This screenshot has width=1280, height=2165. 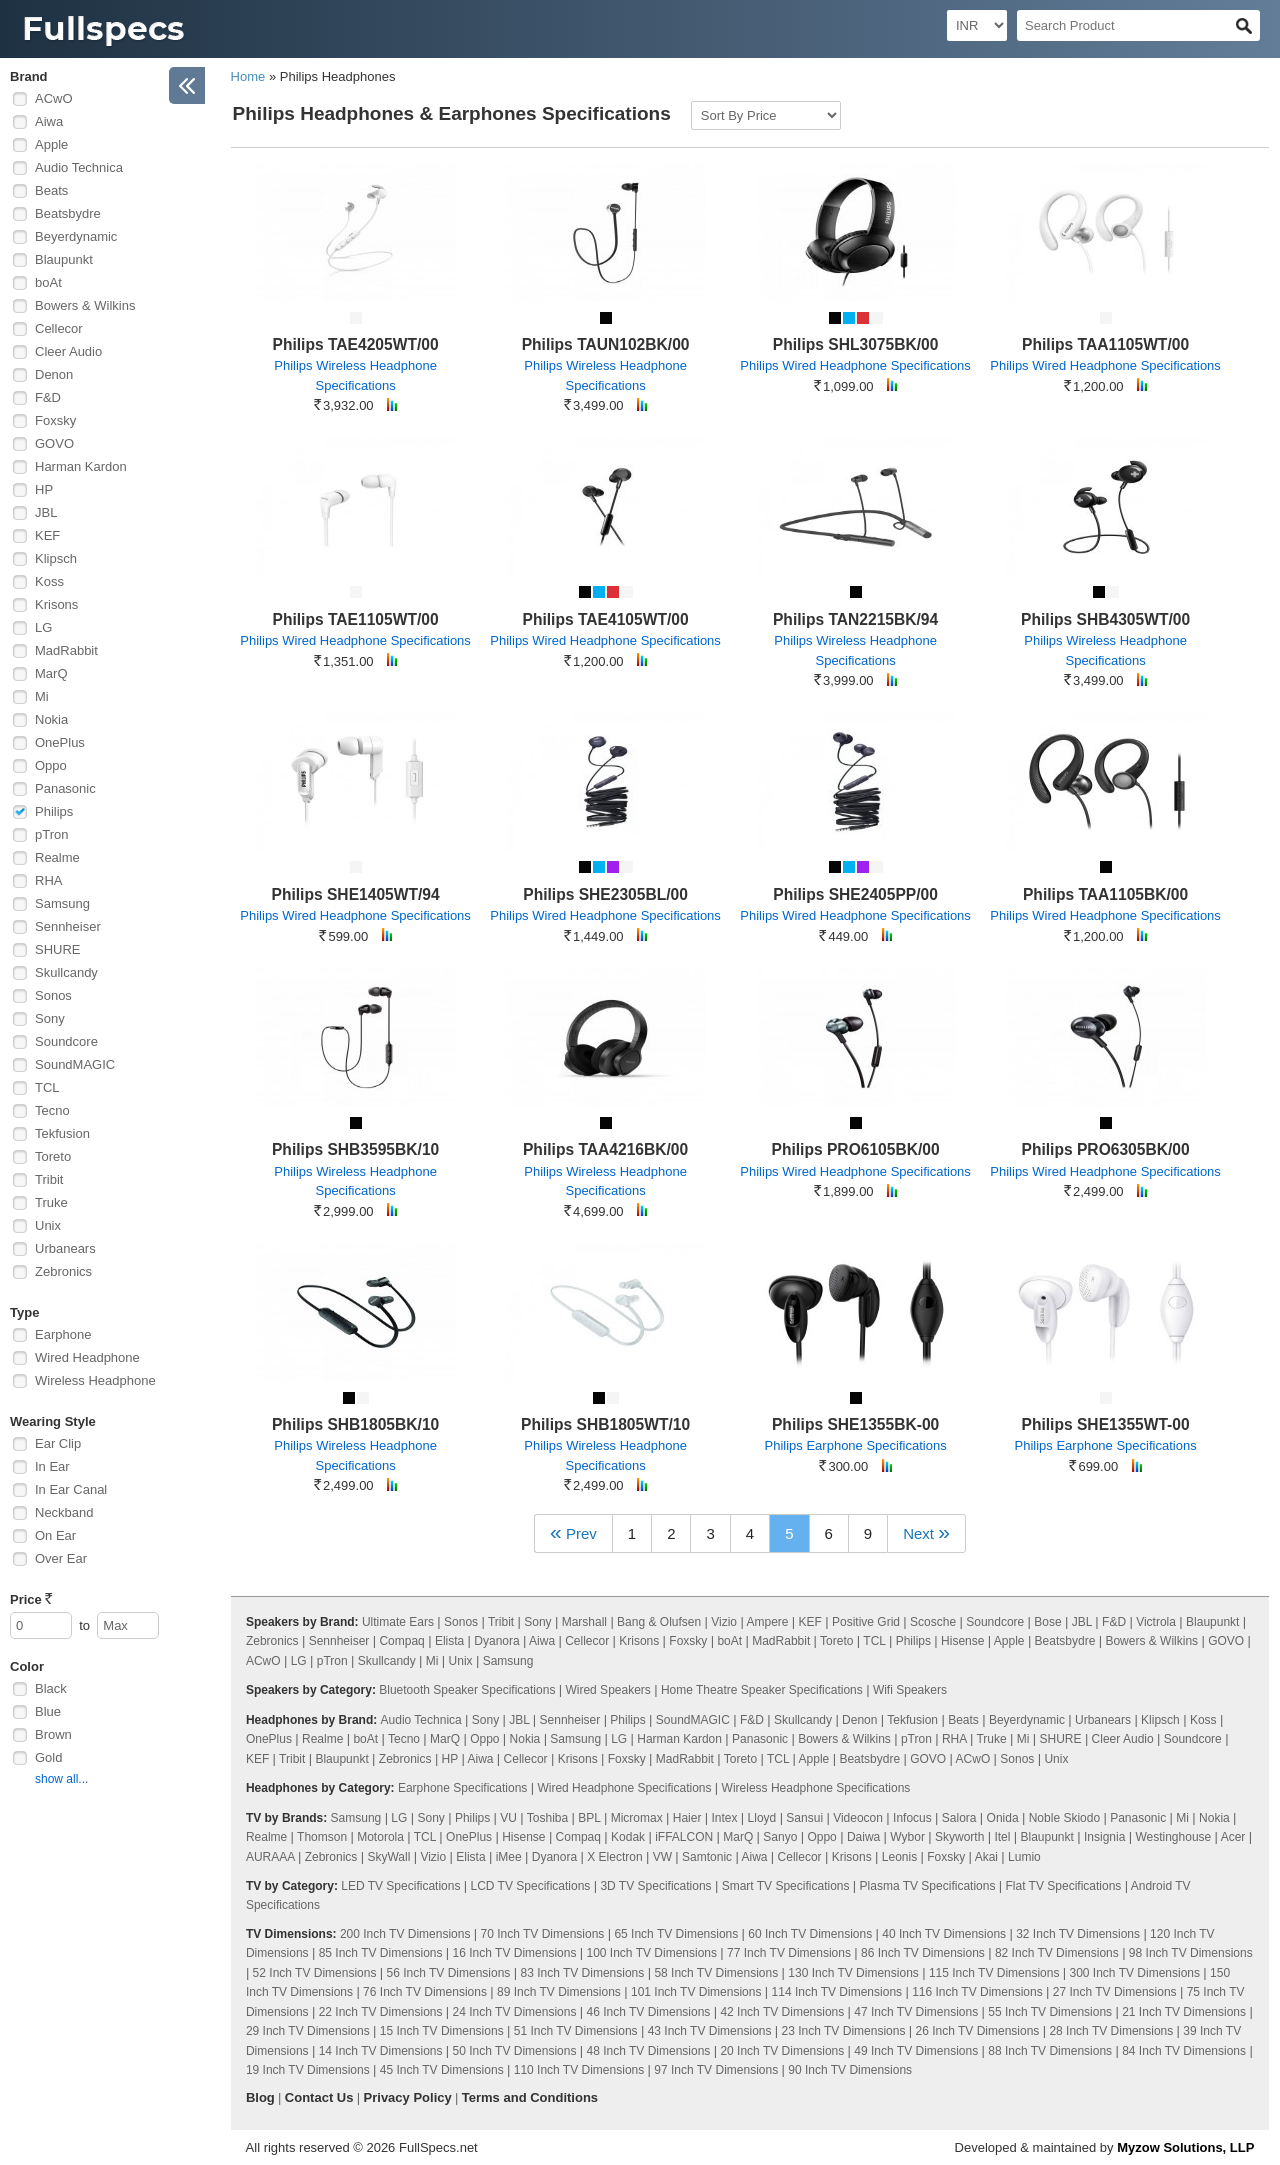 What do you see at coordinates (1105, 344) in the screenshot?
I see `Philips TAA1105WT/00` at bounding box center [1105, 344].